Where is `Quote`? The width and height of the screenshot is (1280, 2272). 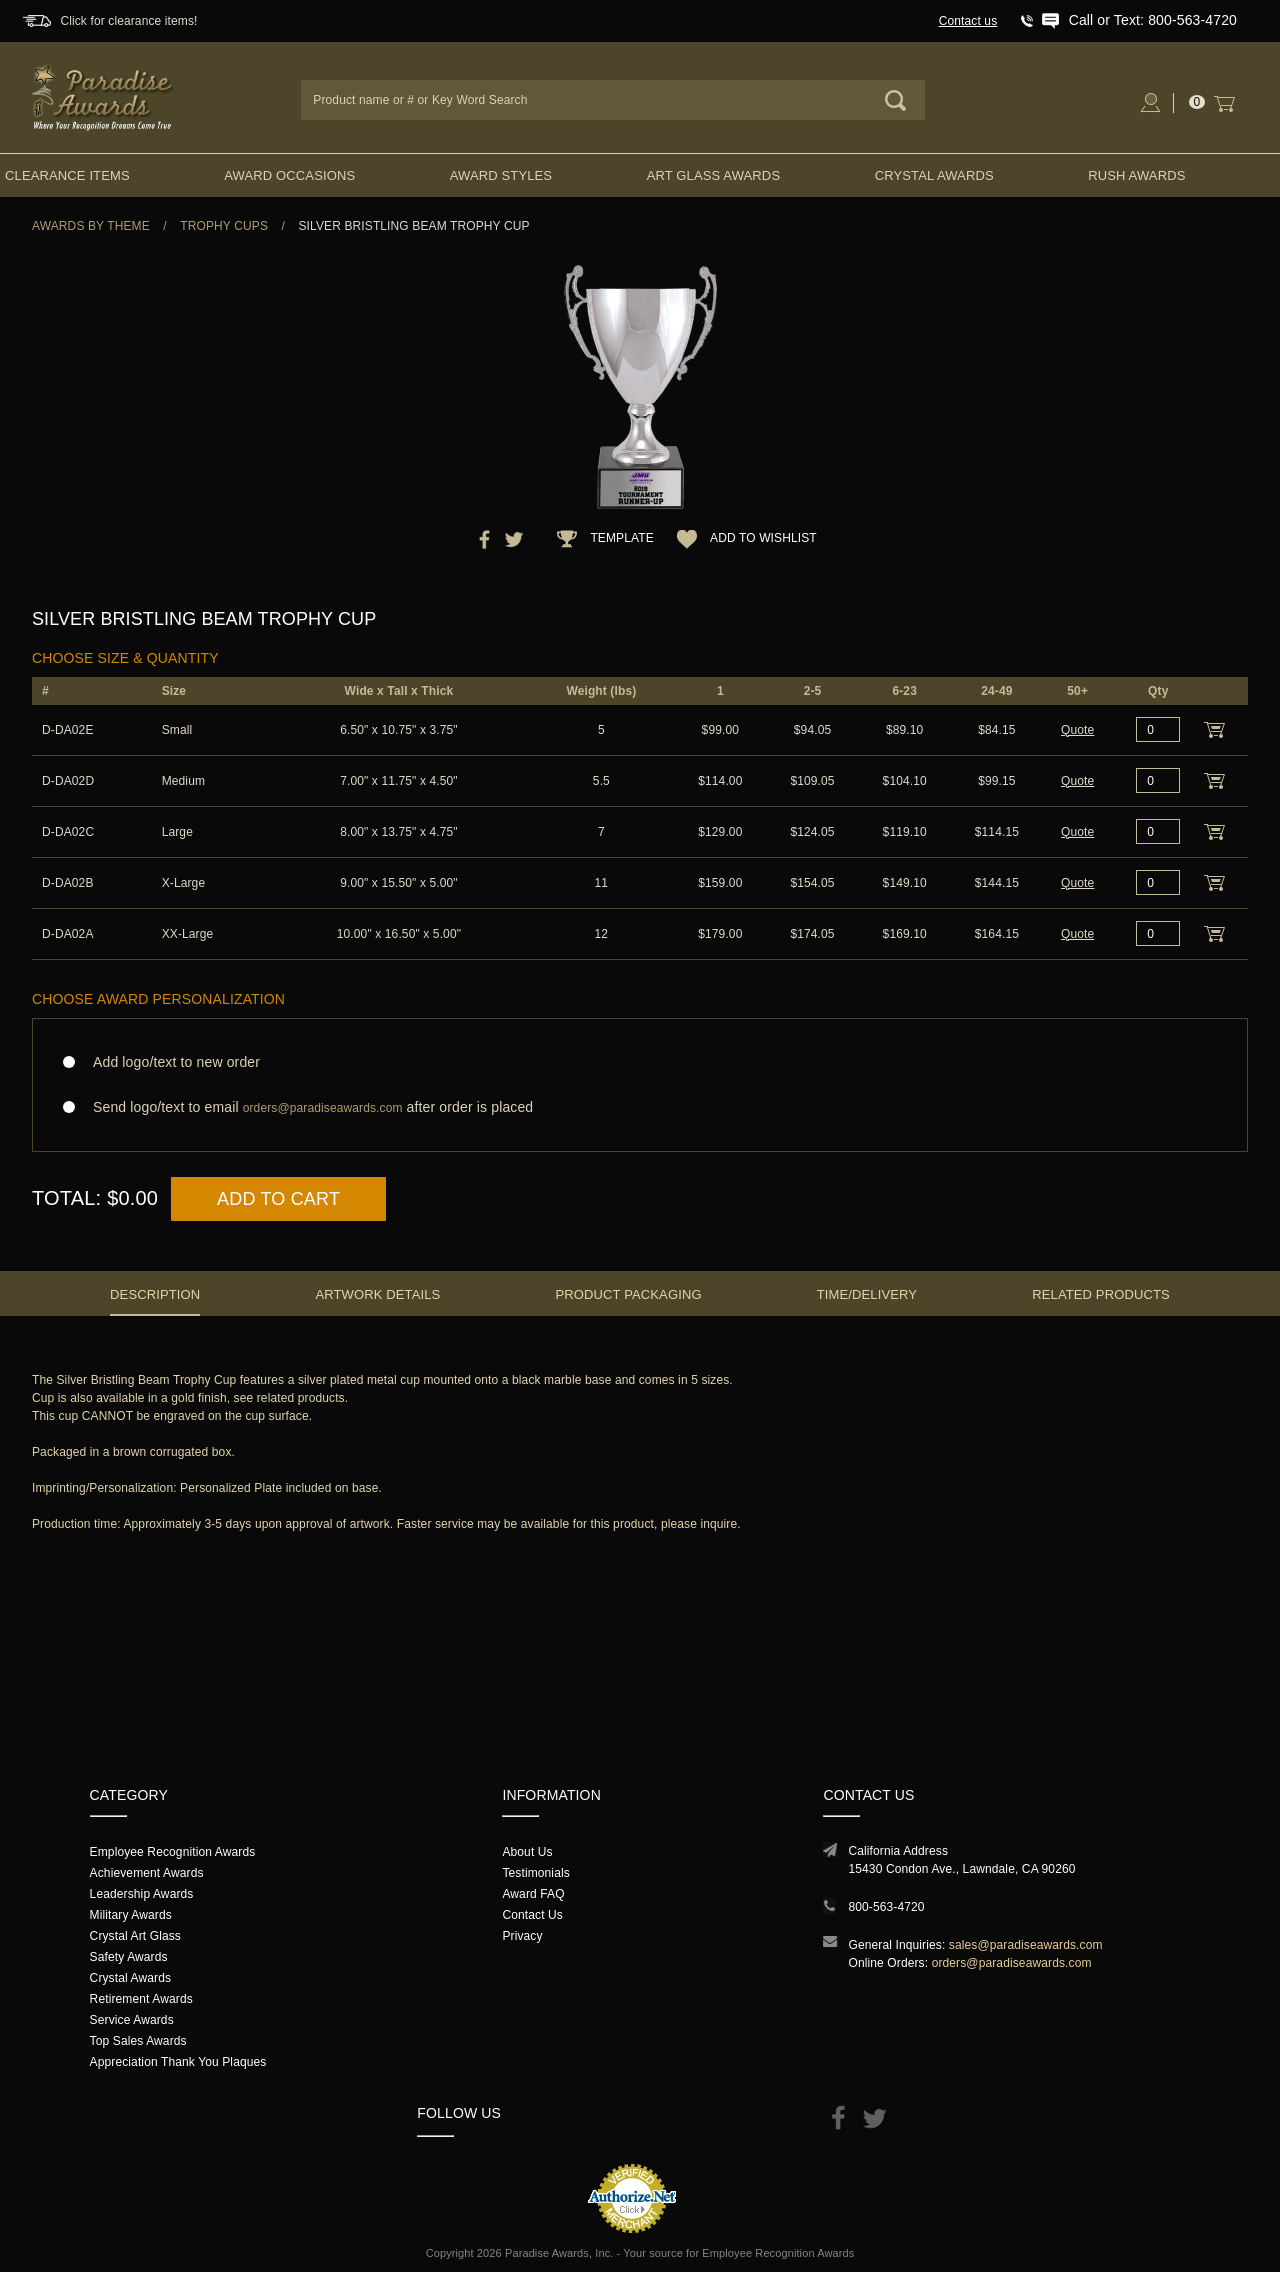
Quote is located at coordinates (1077, 730).